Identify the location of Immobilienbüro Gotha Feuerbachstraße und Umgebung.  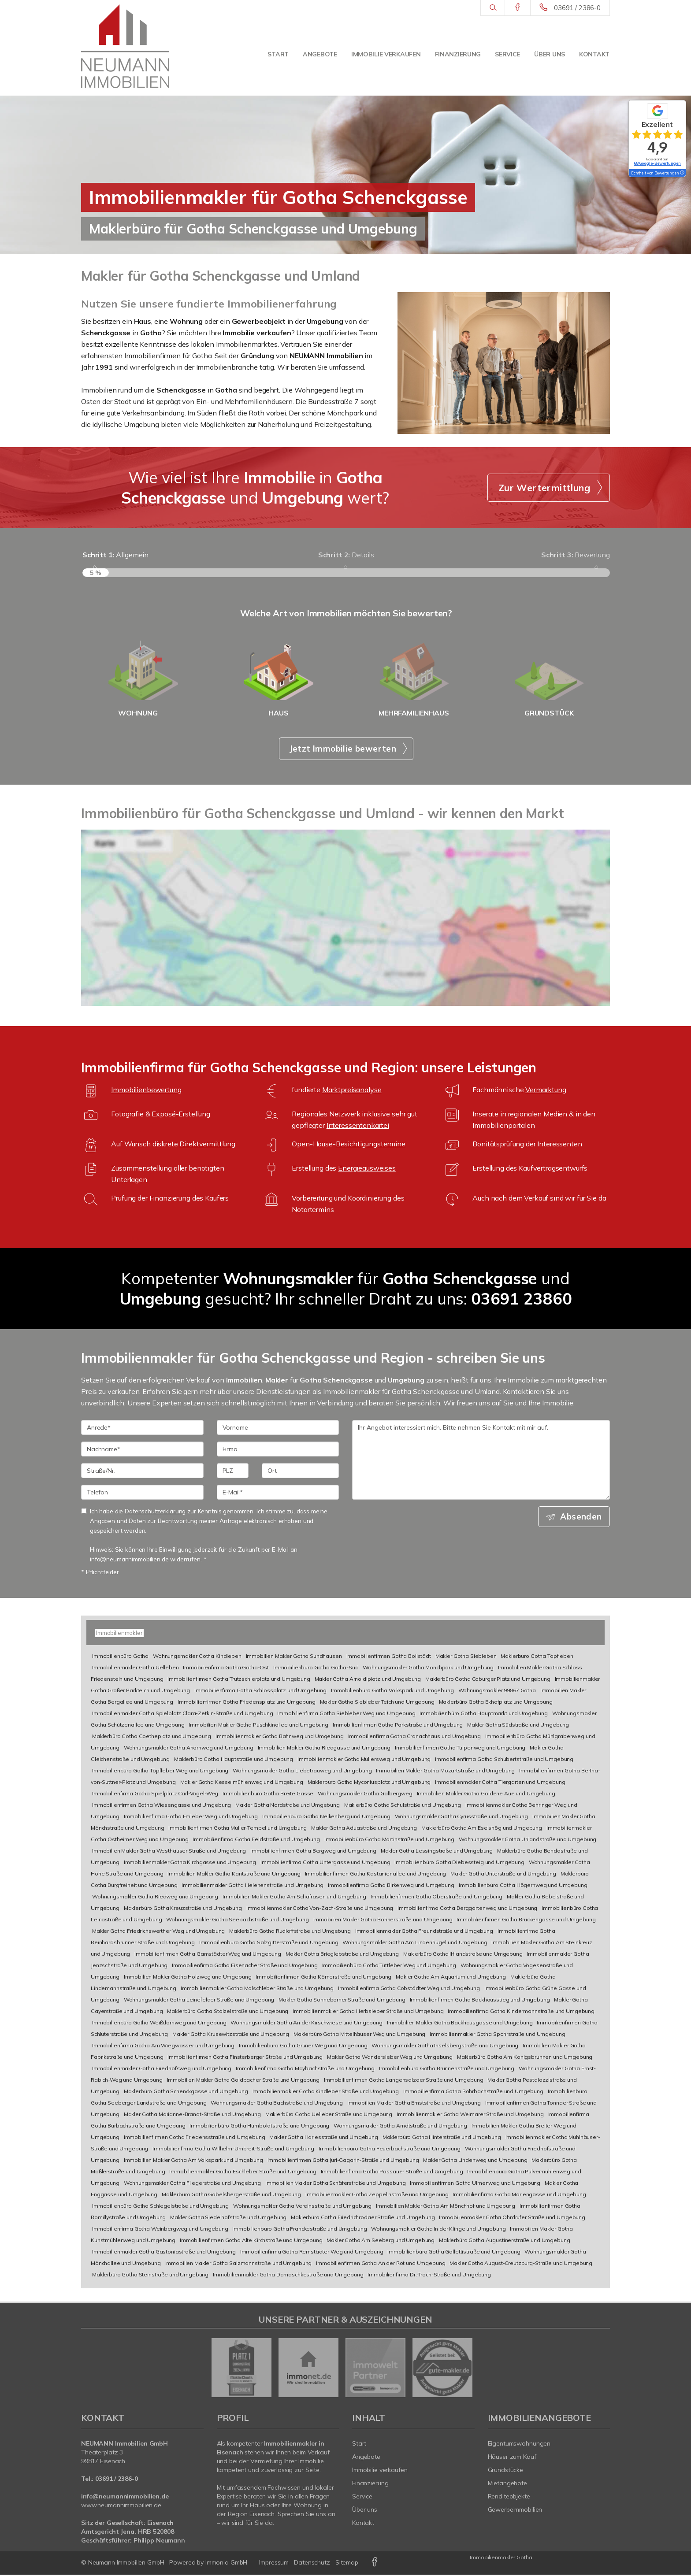
(390, 2149).